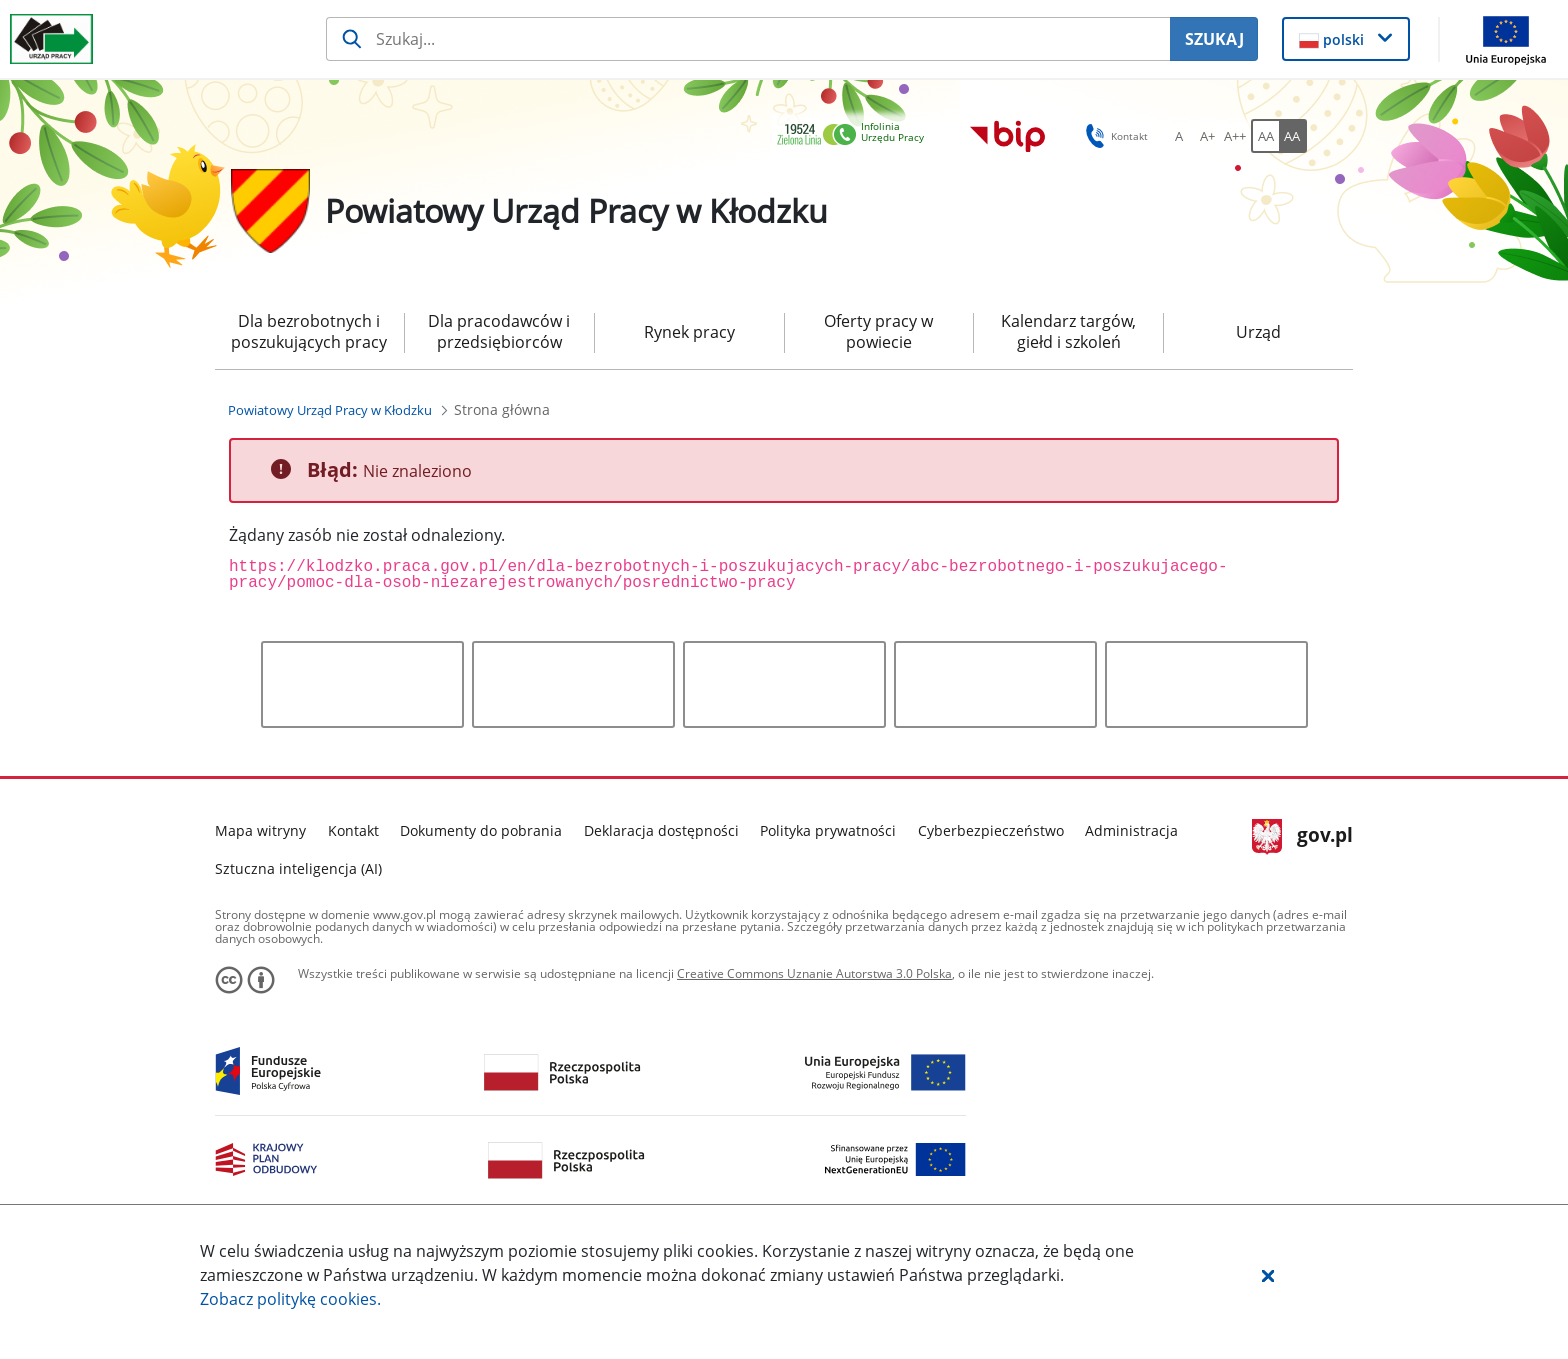 Image resolution: width=1568 pixels, height=1359 pixels. I want to click on [A++ Ustaw duży rozmiar czcionki. Przycisk.], so click(1235, 136).